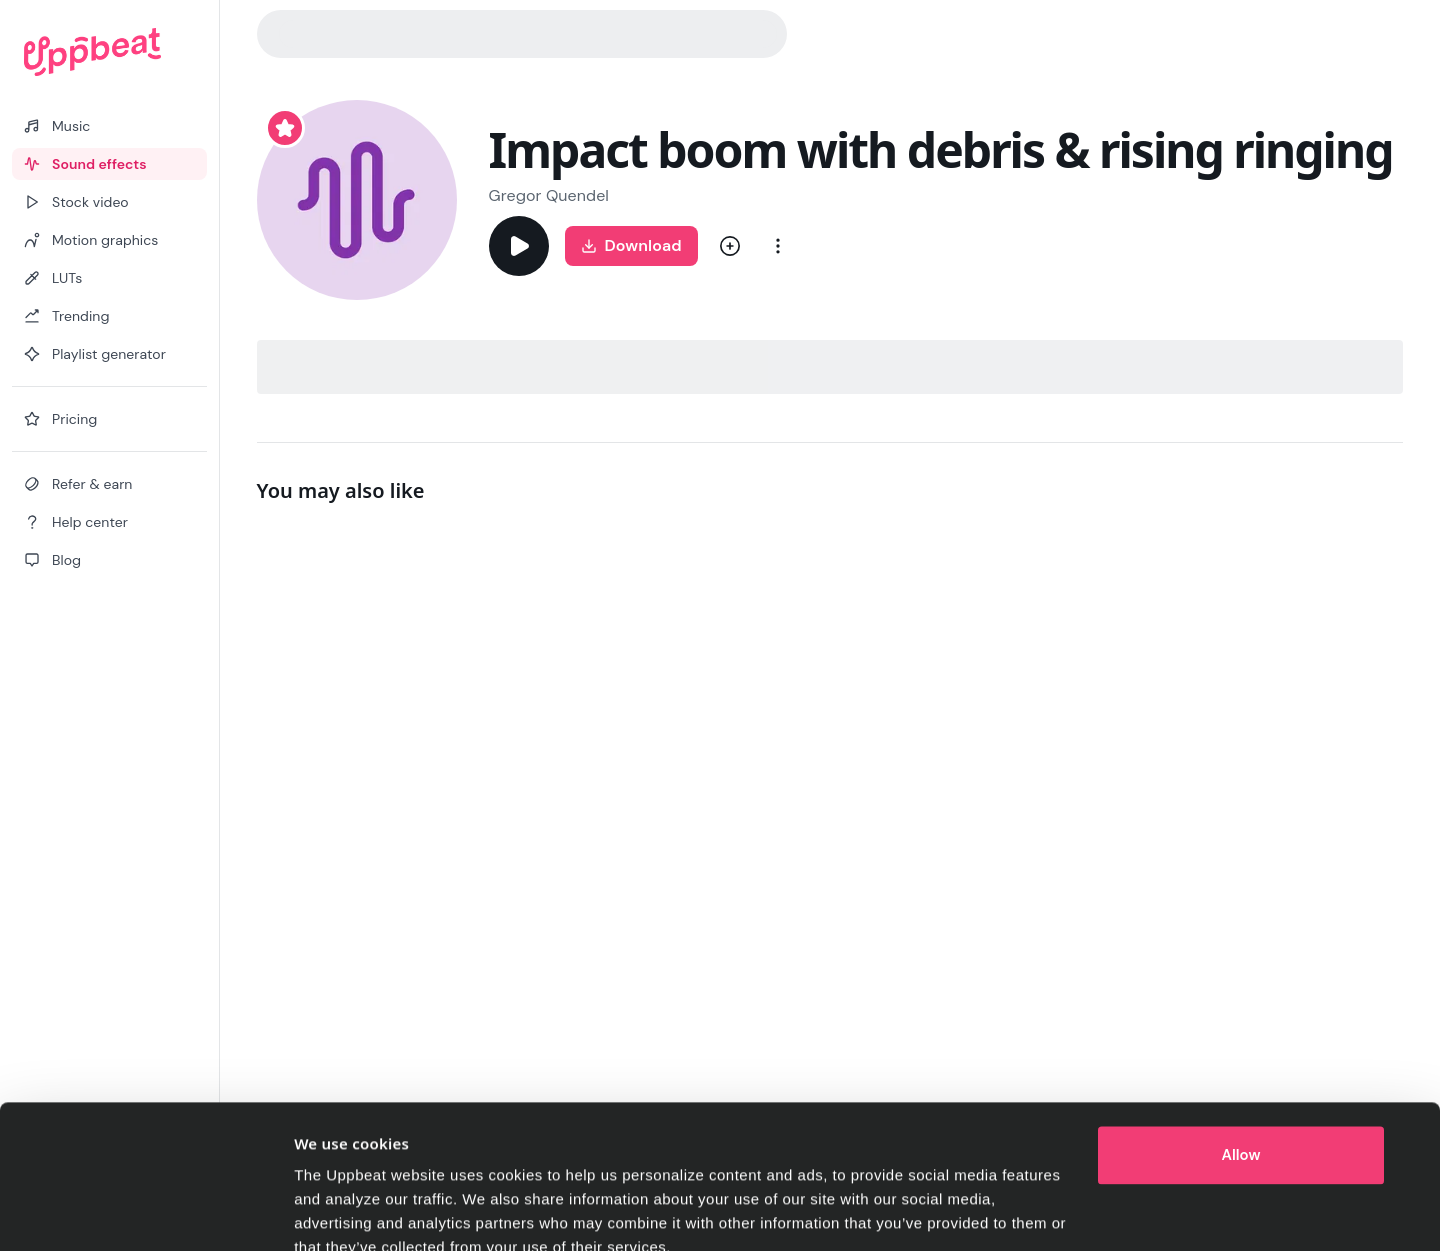 This screenshot has width=1440, height=1251. What do you see at coordinates (1241, 1065) in the screenshot?
I see `Allow` at bounding box center [1241, 1065].